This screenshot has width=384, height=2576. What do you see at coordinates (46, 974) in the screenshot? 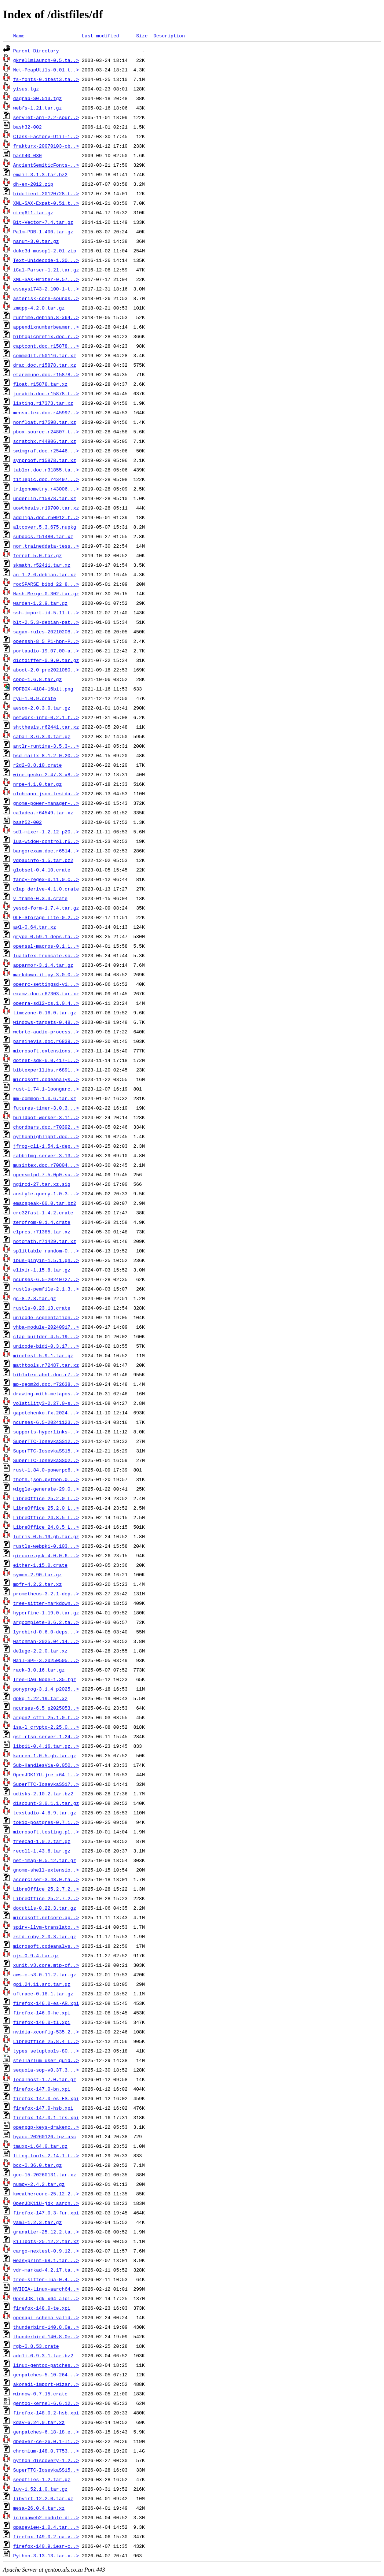
I see `markdown-it-py-3.0.0..>` at bounding box center [46, 974].